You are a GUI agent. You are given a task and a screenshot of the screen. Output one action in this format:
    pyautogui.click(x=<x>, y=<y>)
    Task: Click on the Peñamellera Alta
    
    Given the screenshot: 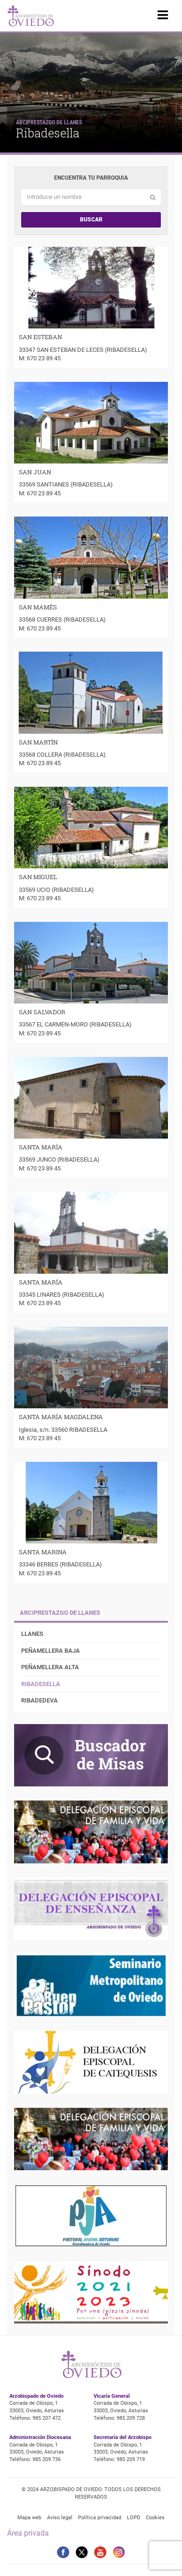 What is the action you would take?
    pyautogui.click(x=50, y=1667)
    